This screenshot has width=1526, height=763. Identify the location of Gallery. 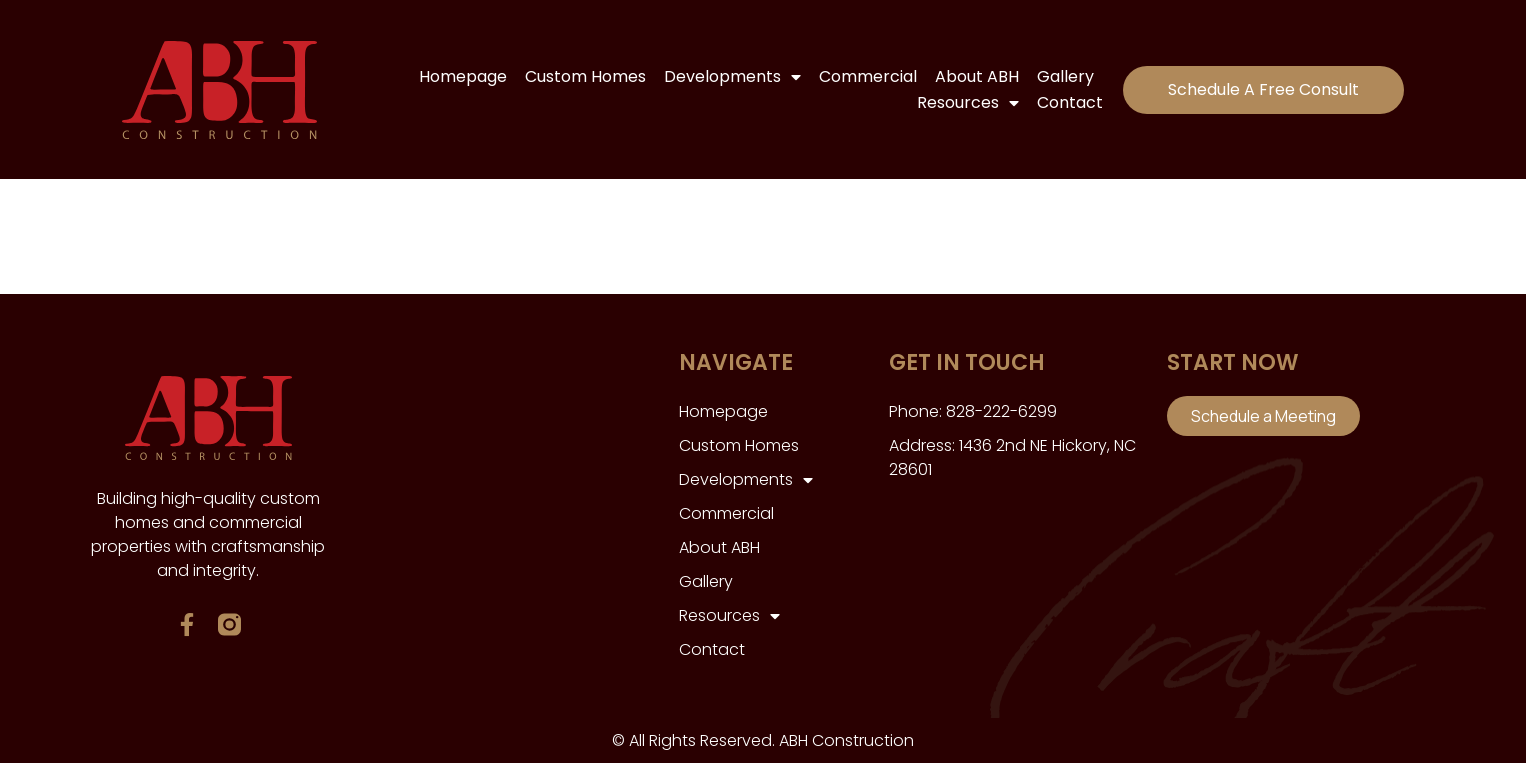
(1065, 76).